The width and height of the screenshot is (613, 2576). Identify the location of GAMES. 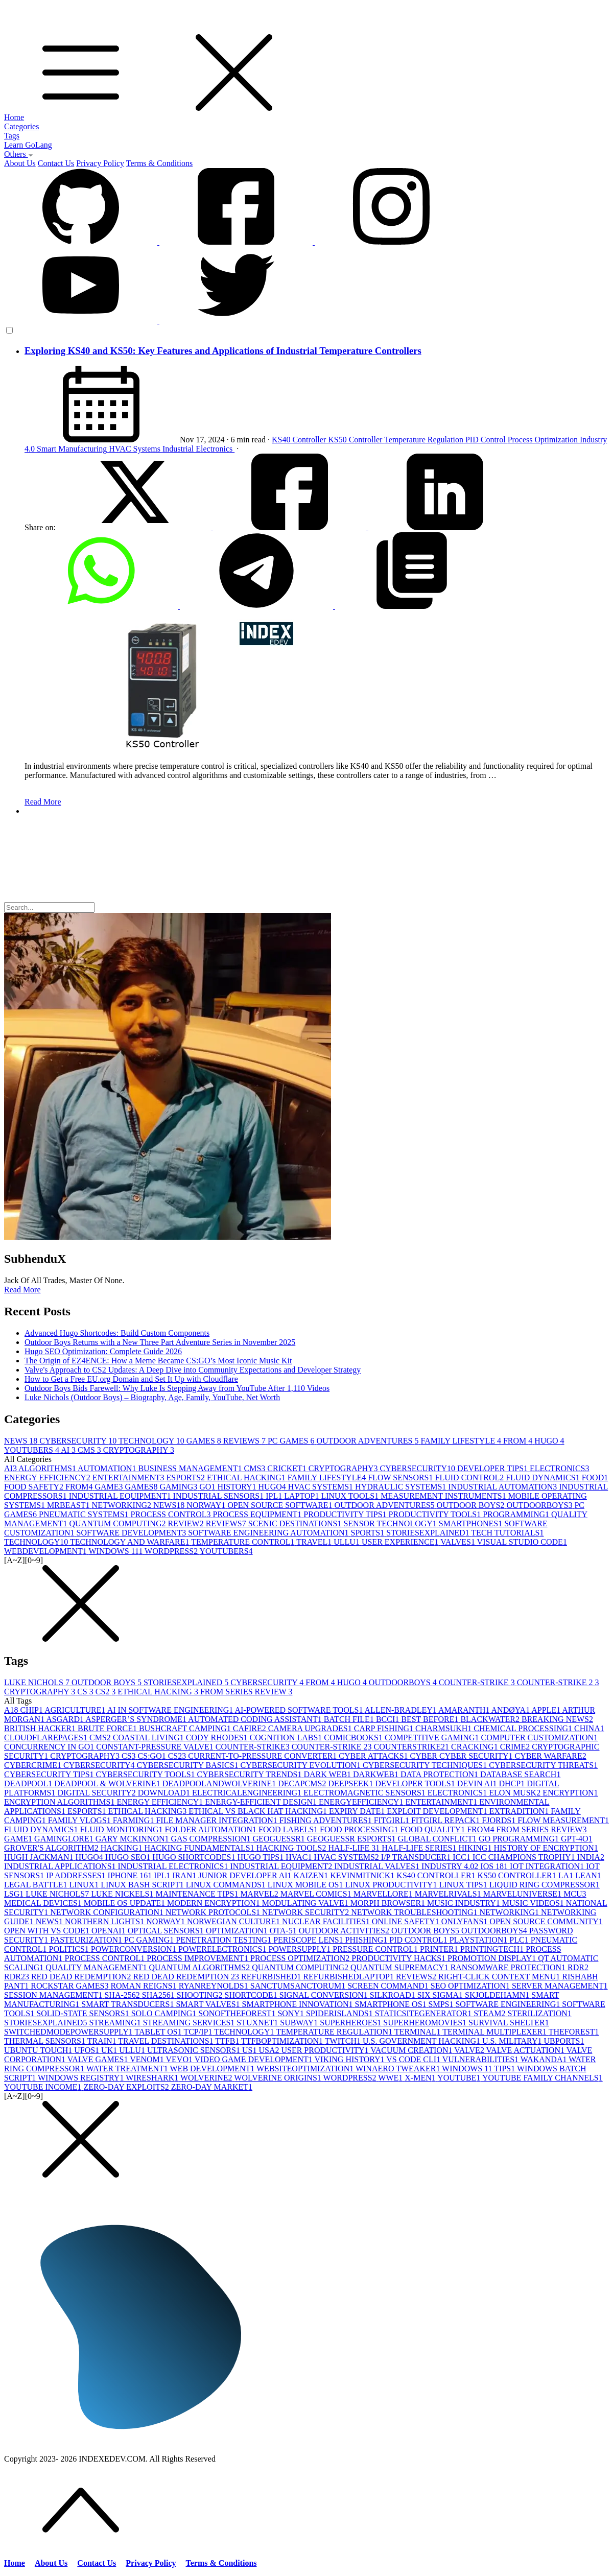
(204, 1440).